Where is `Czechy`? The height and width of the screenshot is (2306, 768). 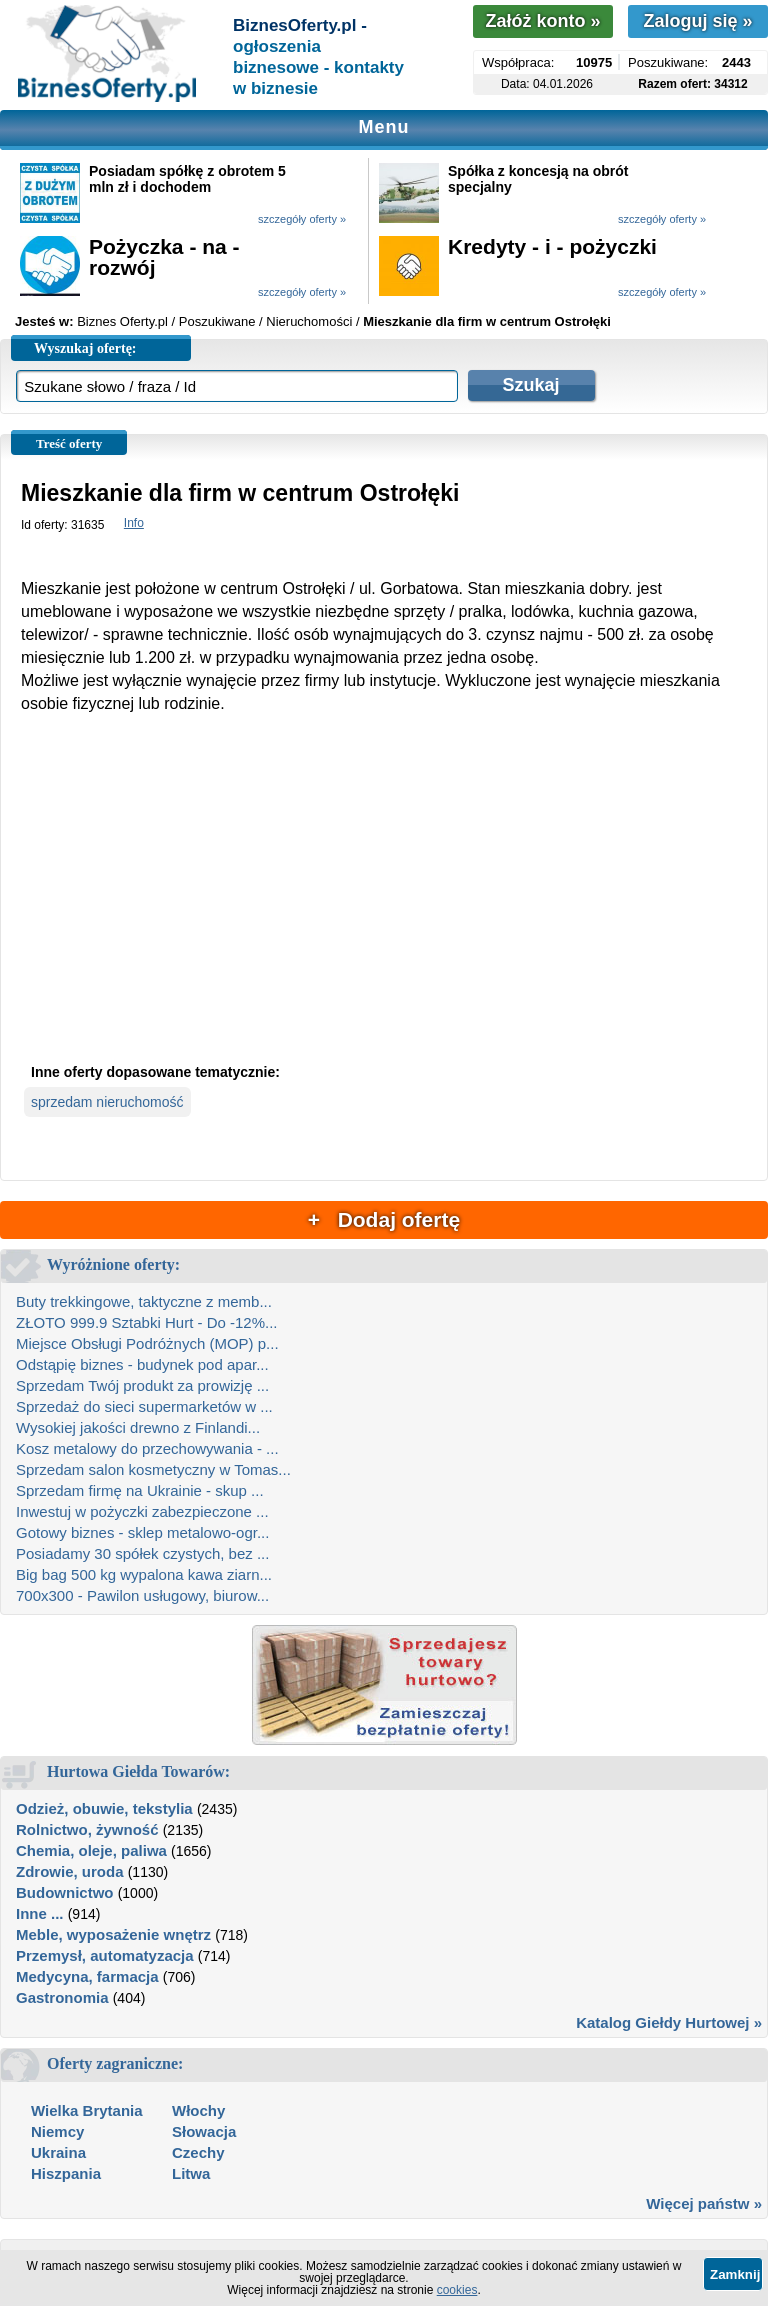
Czechy is located at coordinates (198, 2152).